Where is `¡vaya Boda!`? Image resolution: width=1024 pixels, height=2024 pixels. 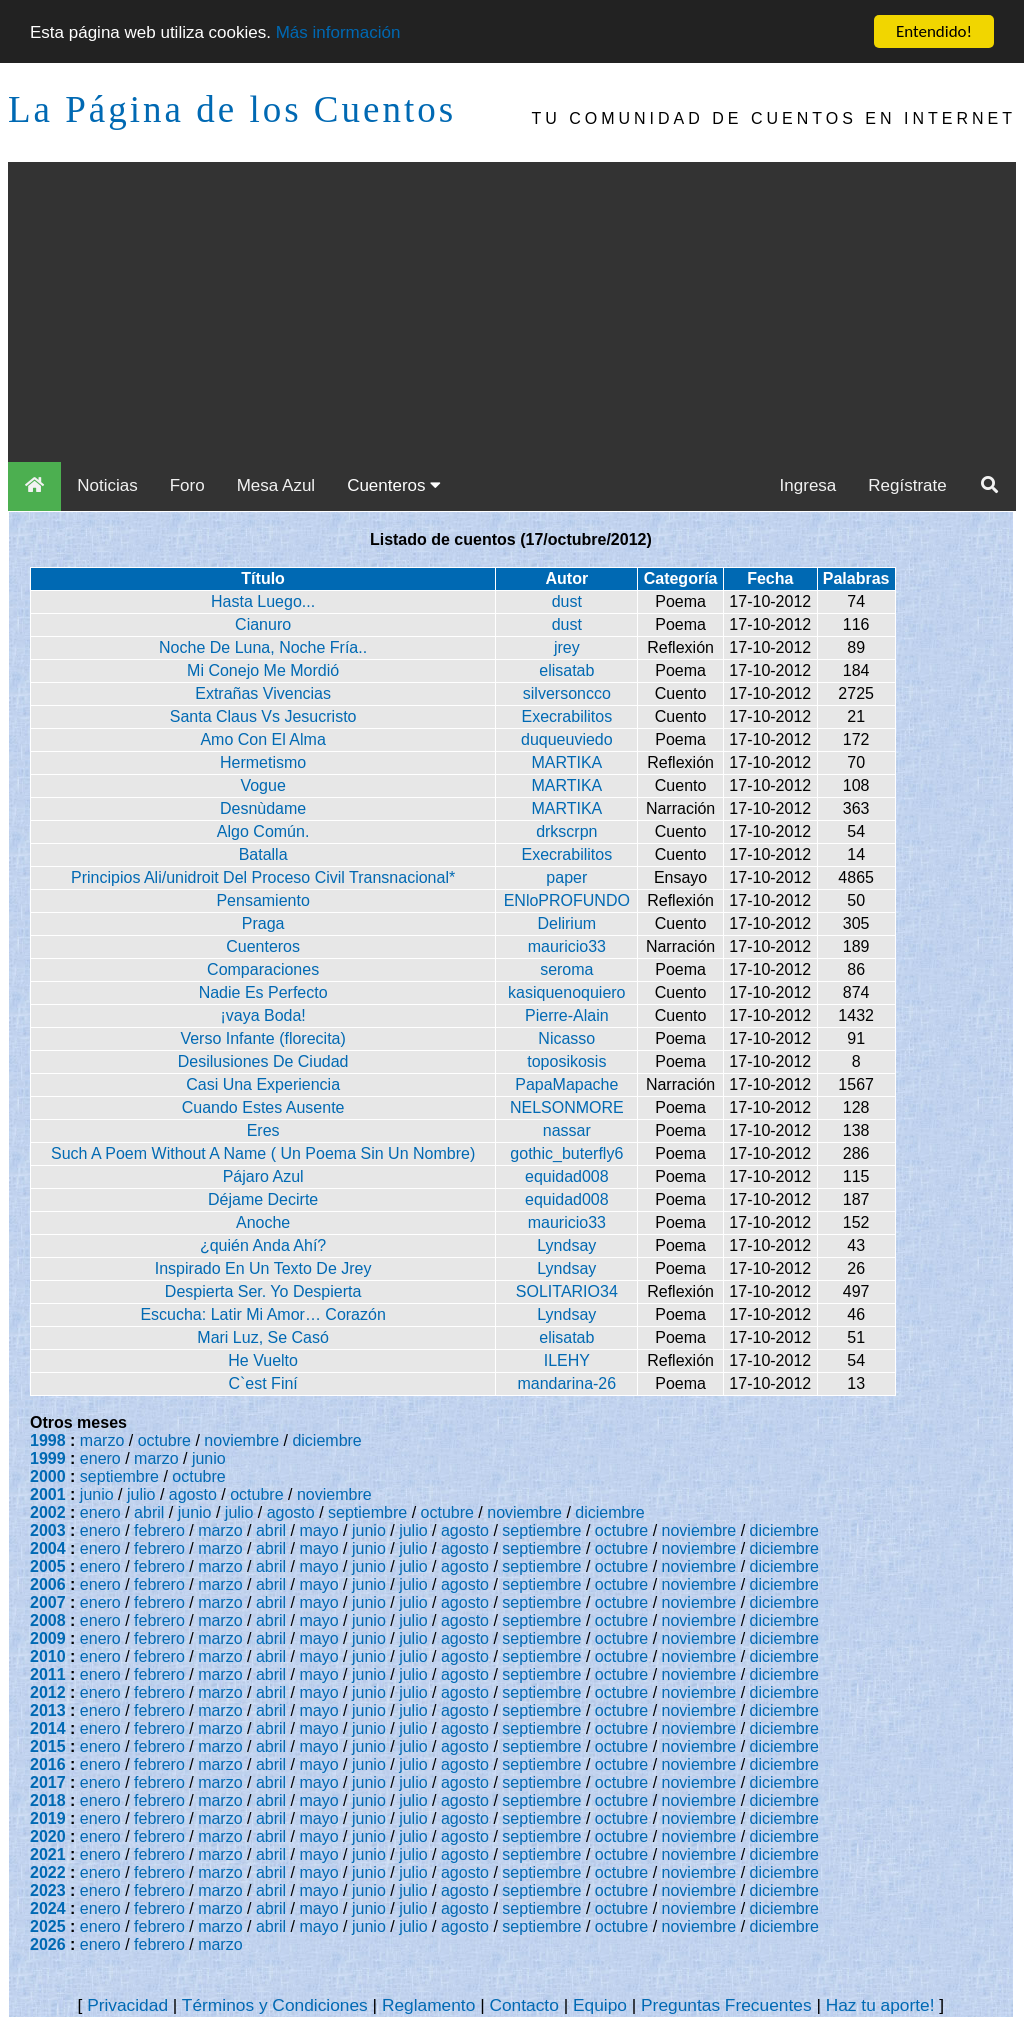
¡vaya Boda! is located at coordinates (262, 1015).